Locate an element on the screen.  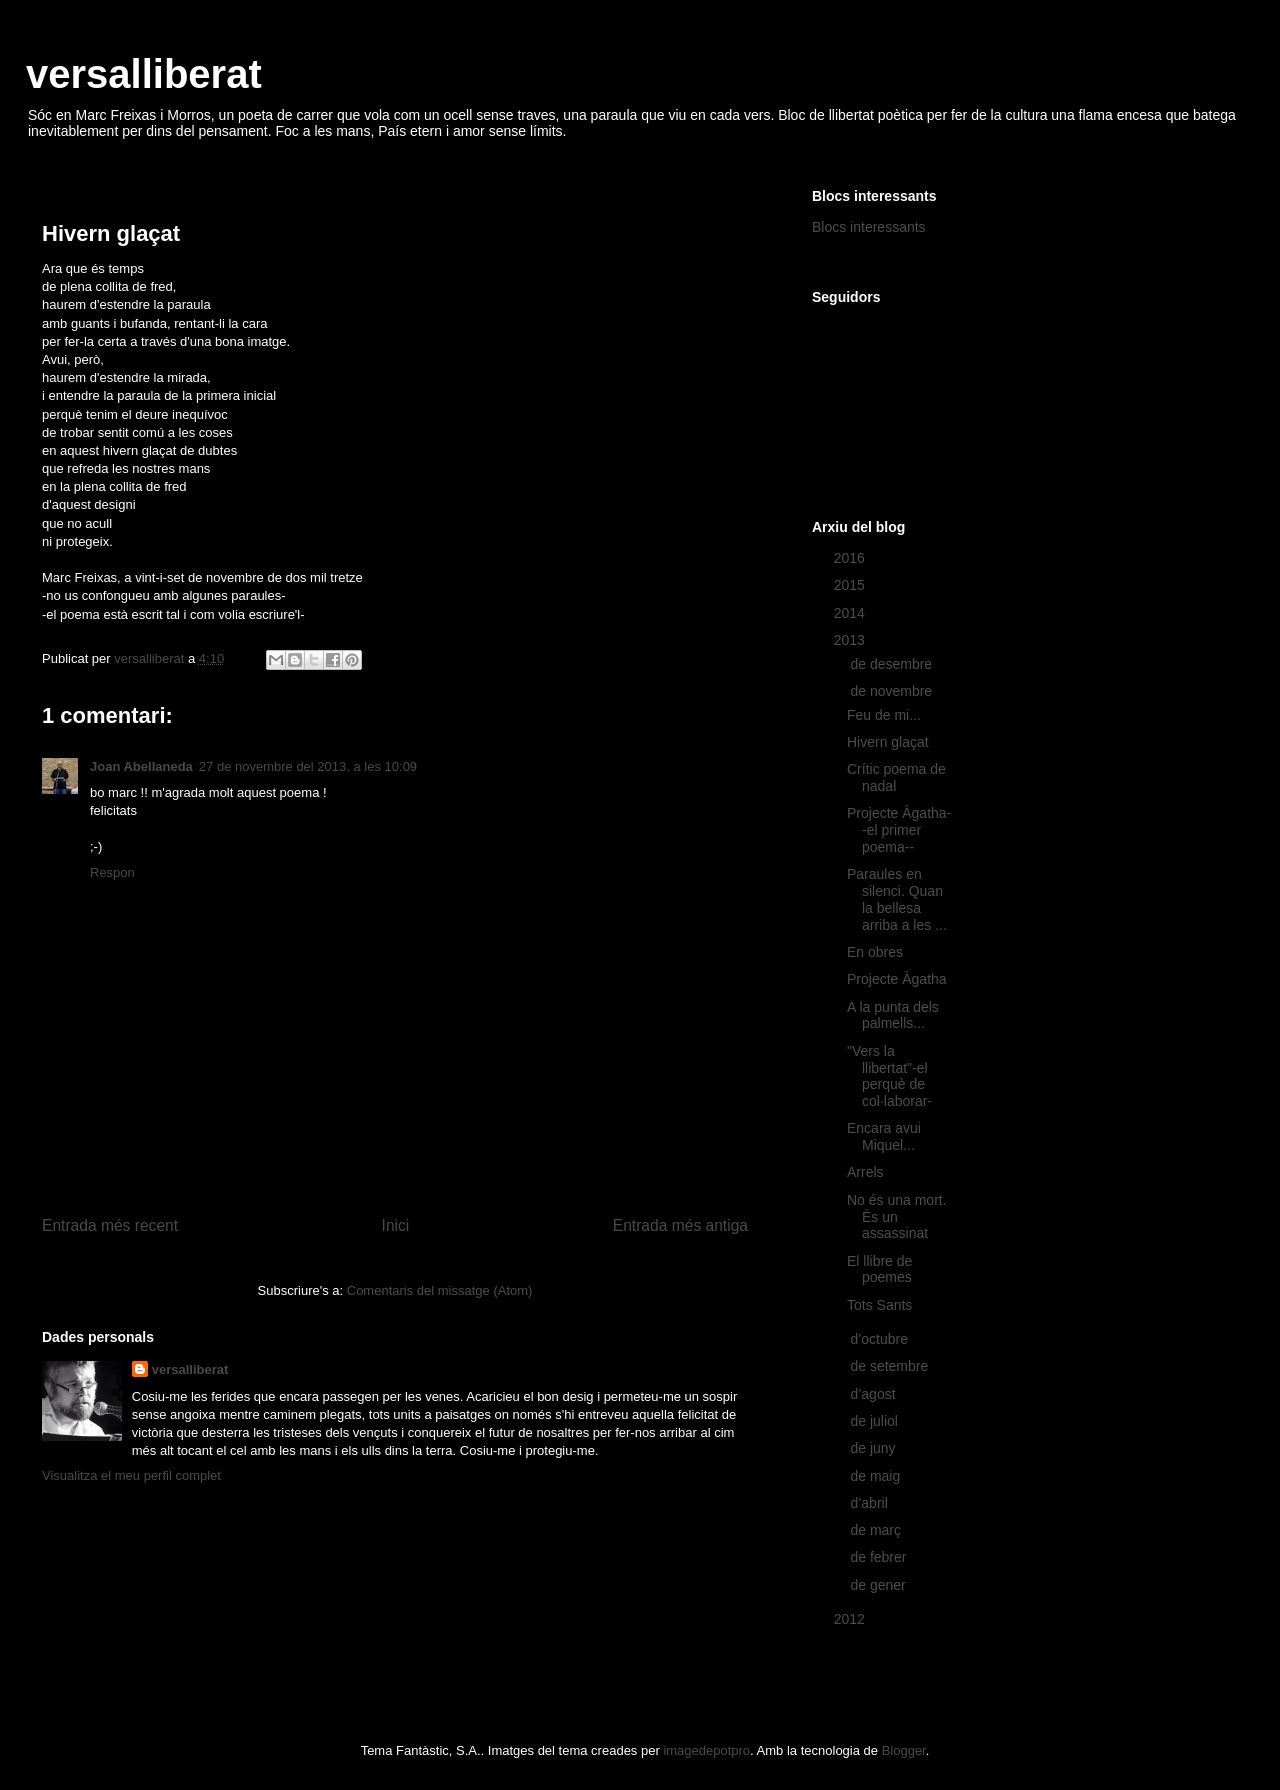
Entrada més antiga is located at coordinates (680, 1225).